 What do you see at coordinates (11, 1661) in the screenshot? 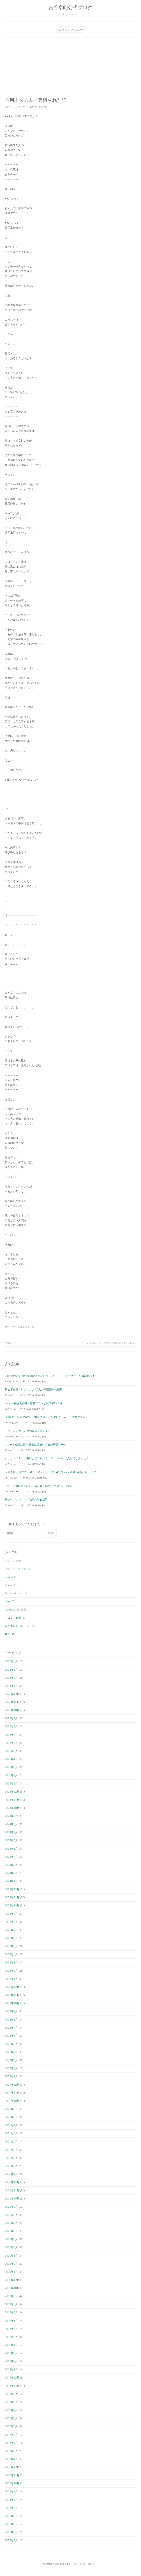
I see `2026年4月` at bounding box center [11, 1661].